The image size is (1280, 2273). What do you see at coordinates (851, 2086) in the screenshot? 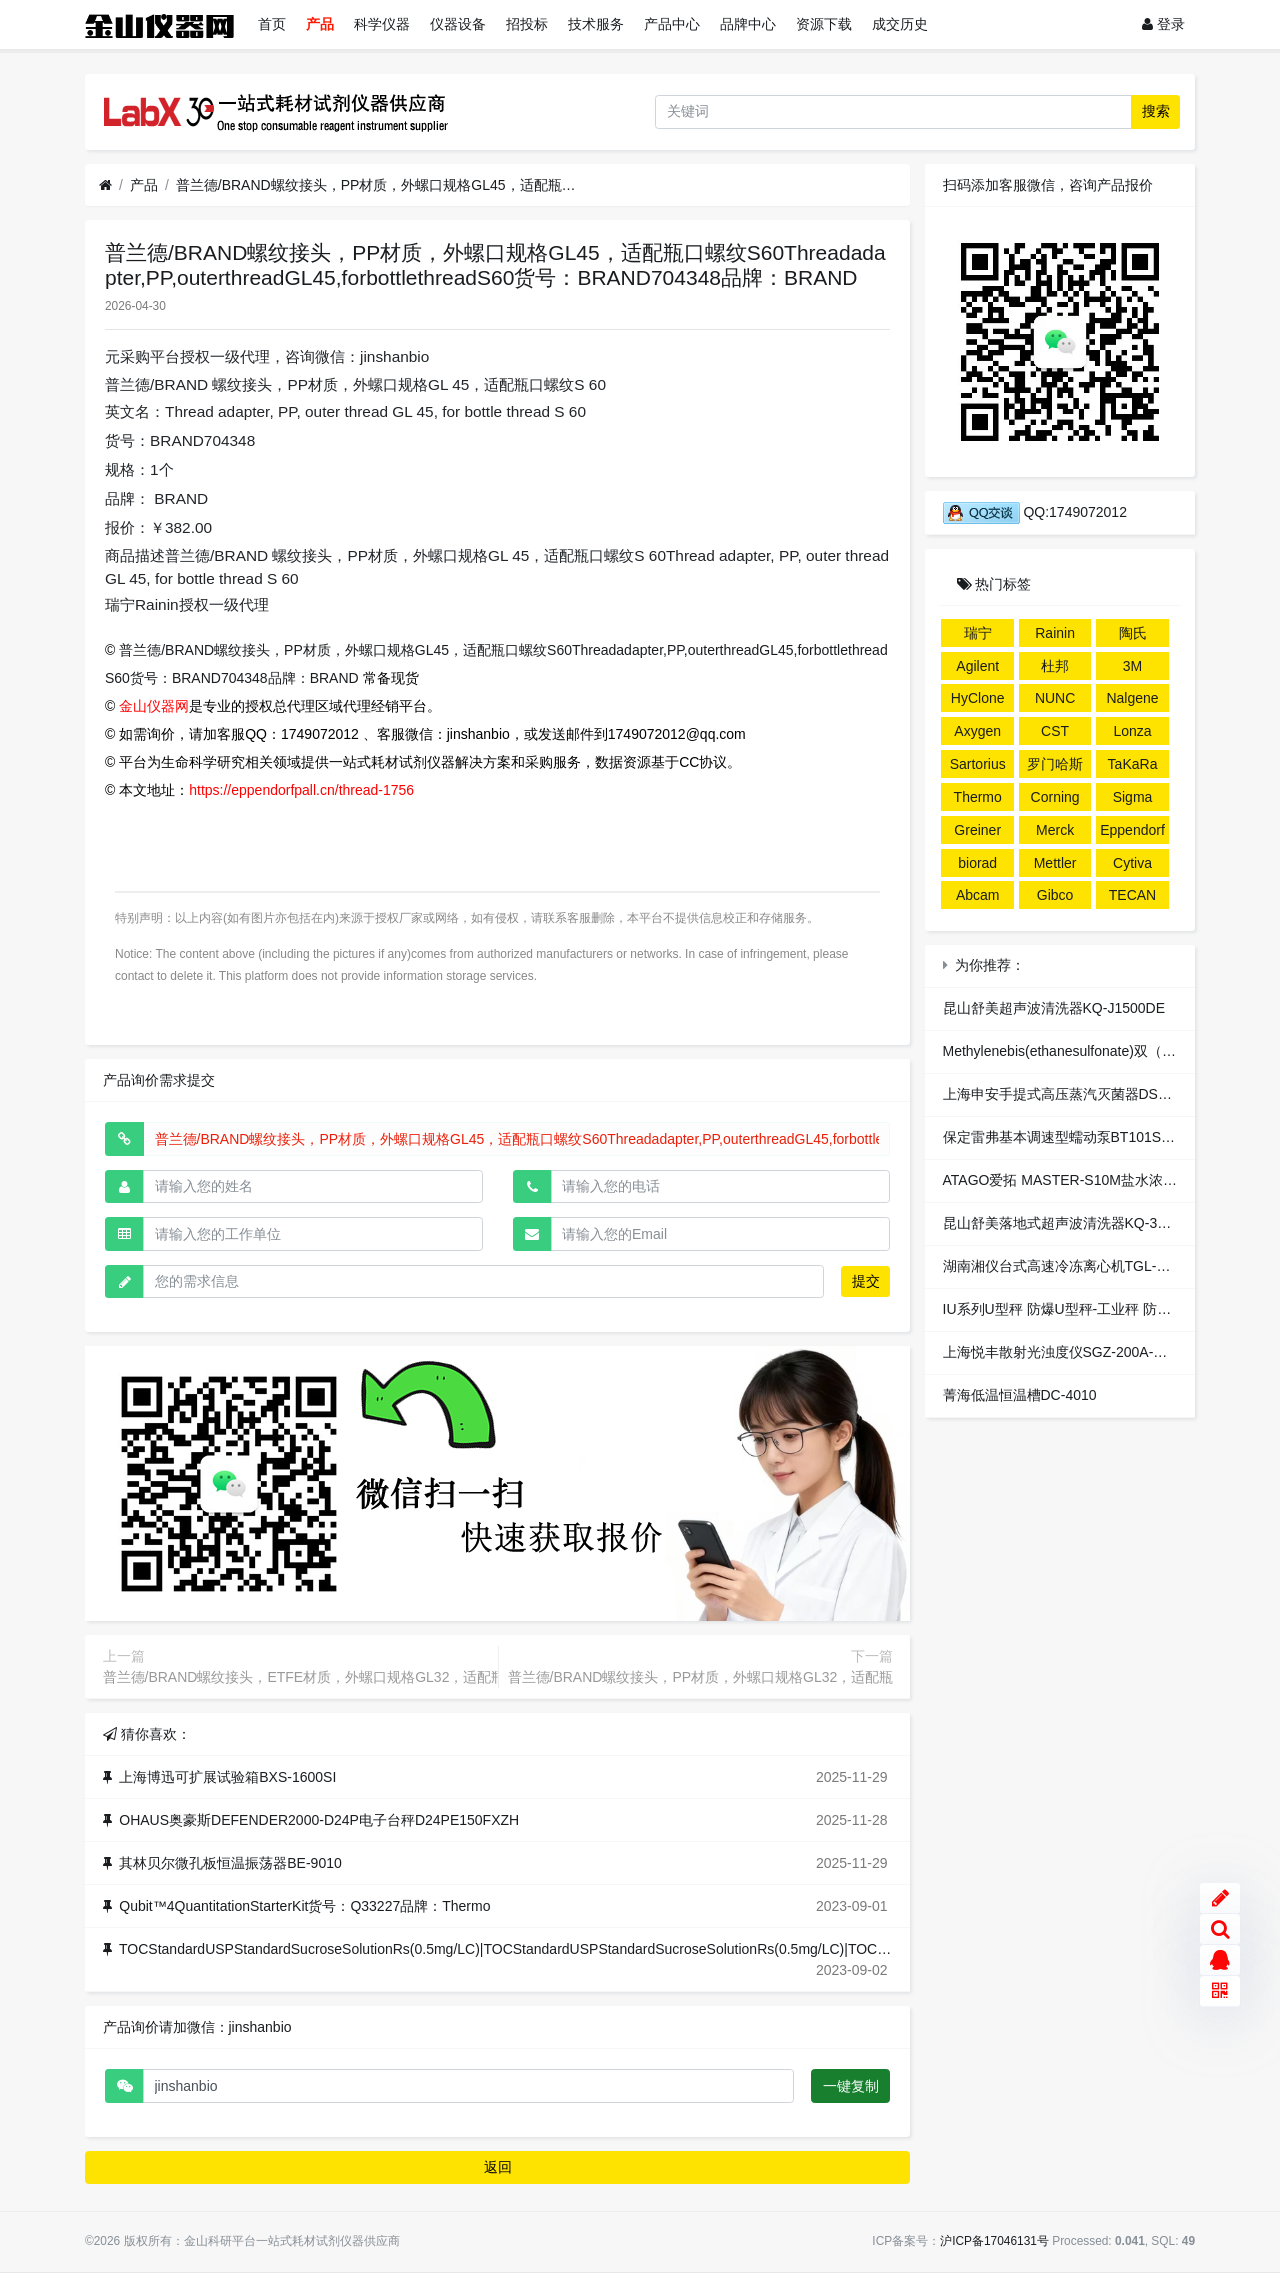
I see `一键复制` at bounding box center [851, 2086].